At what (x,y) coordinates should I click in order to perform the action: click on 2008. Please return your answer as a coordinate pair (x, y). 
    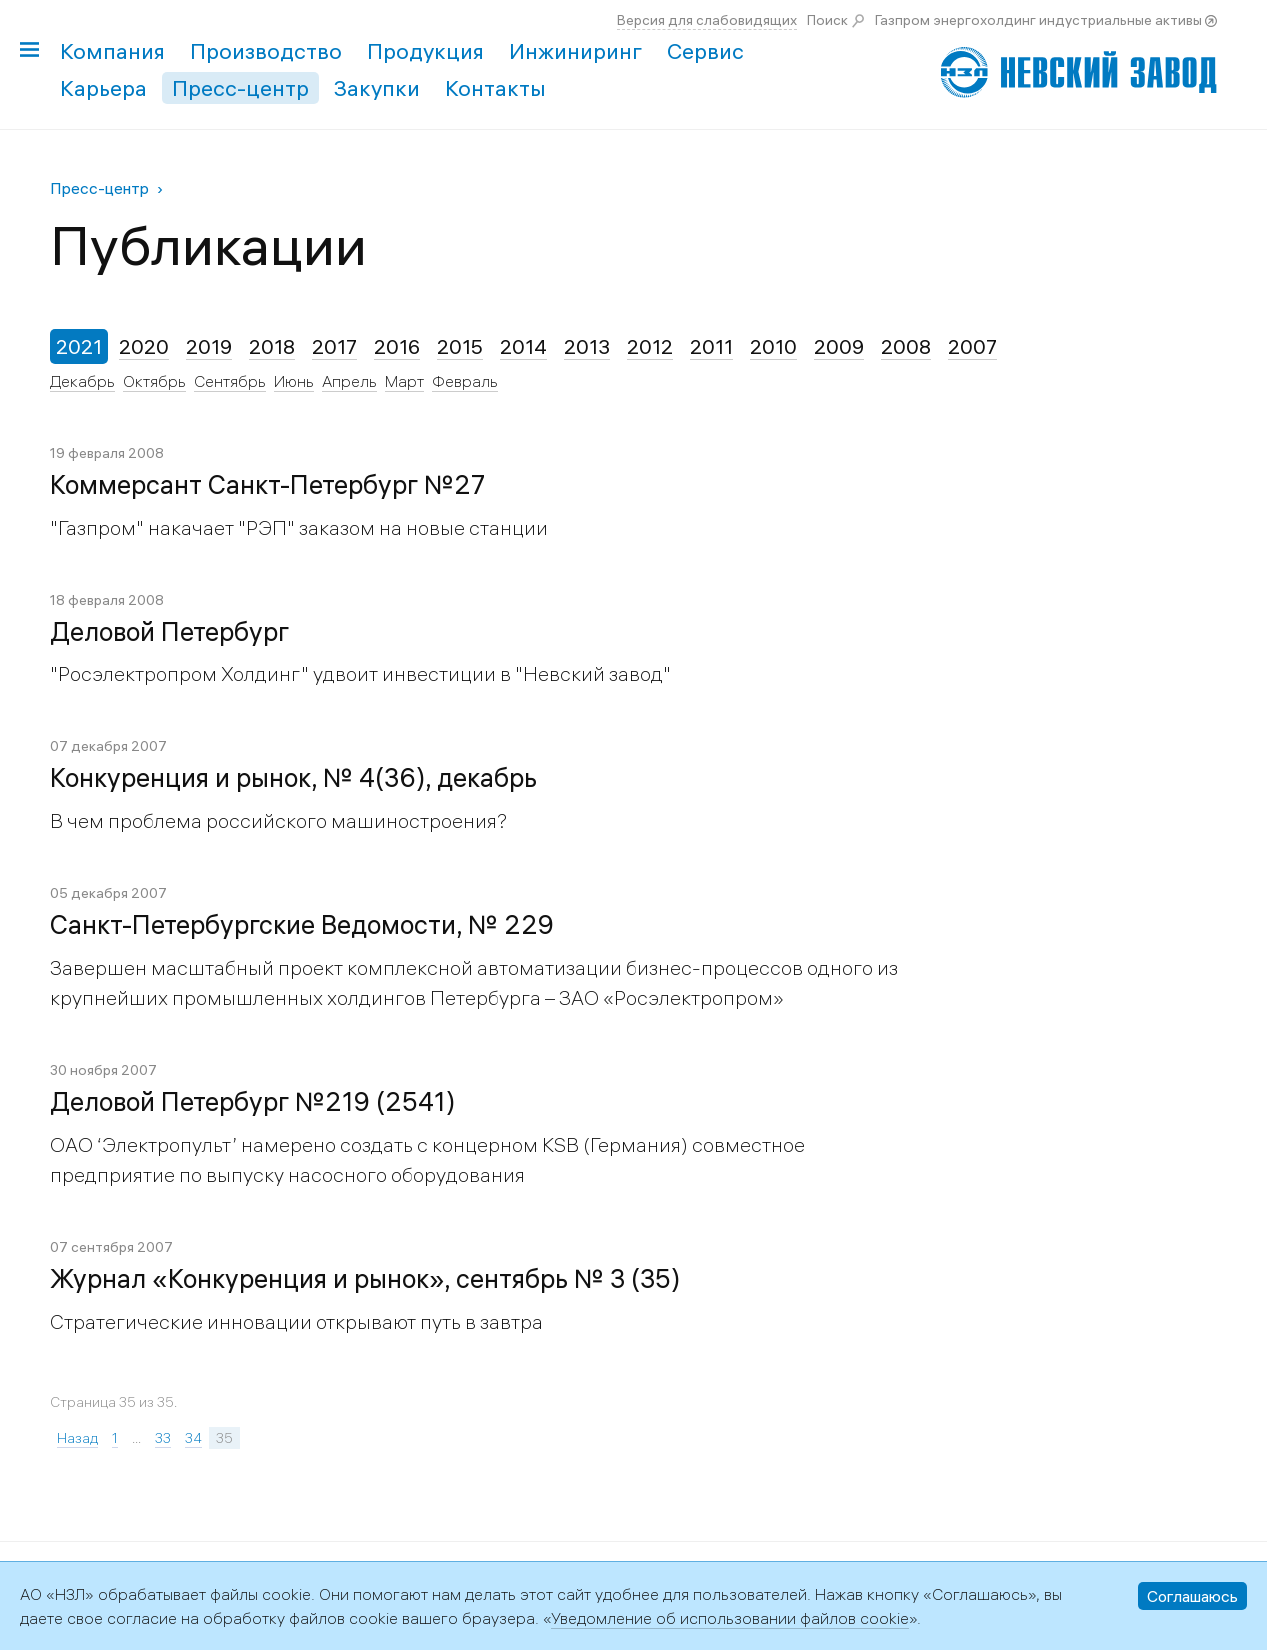
    Looking at the image, I should click on (906, 346).